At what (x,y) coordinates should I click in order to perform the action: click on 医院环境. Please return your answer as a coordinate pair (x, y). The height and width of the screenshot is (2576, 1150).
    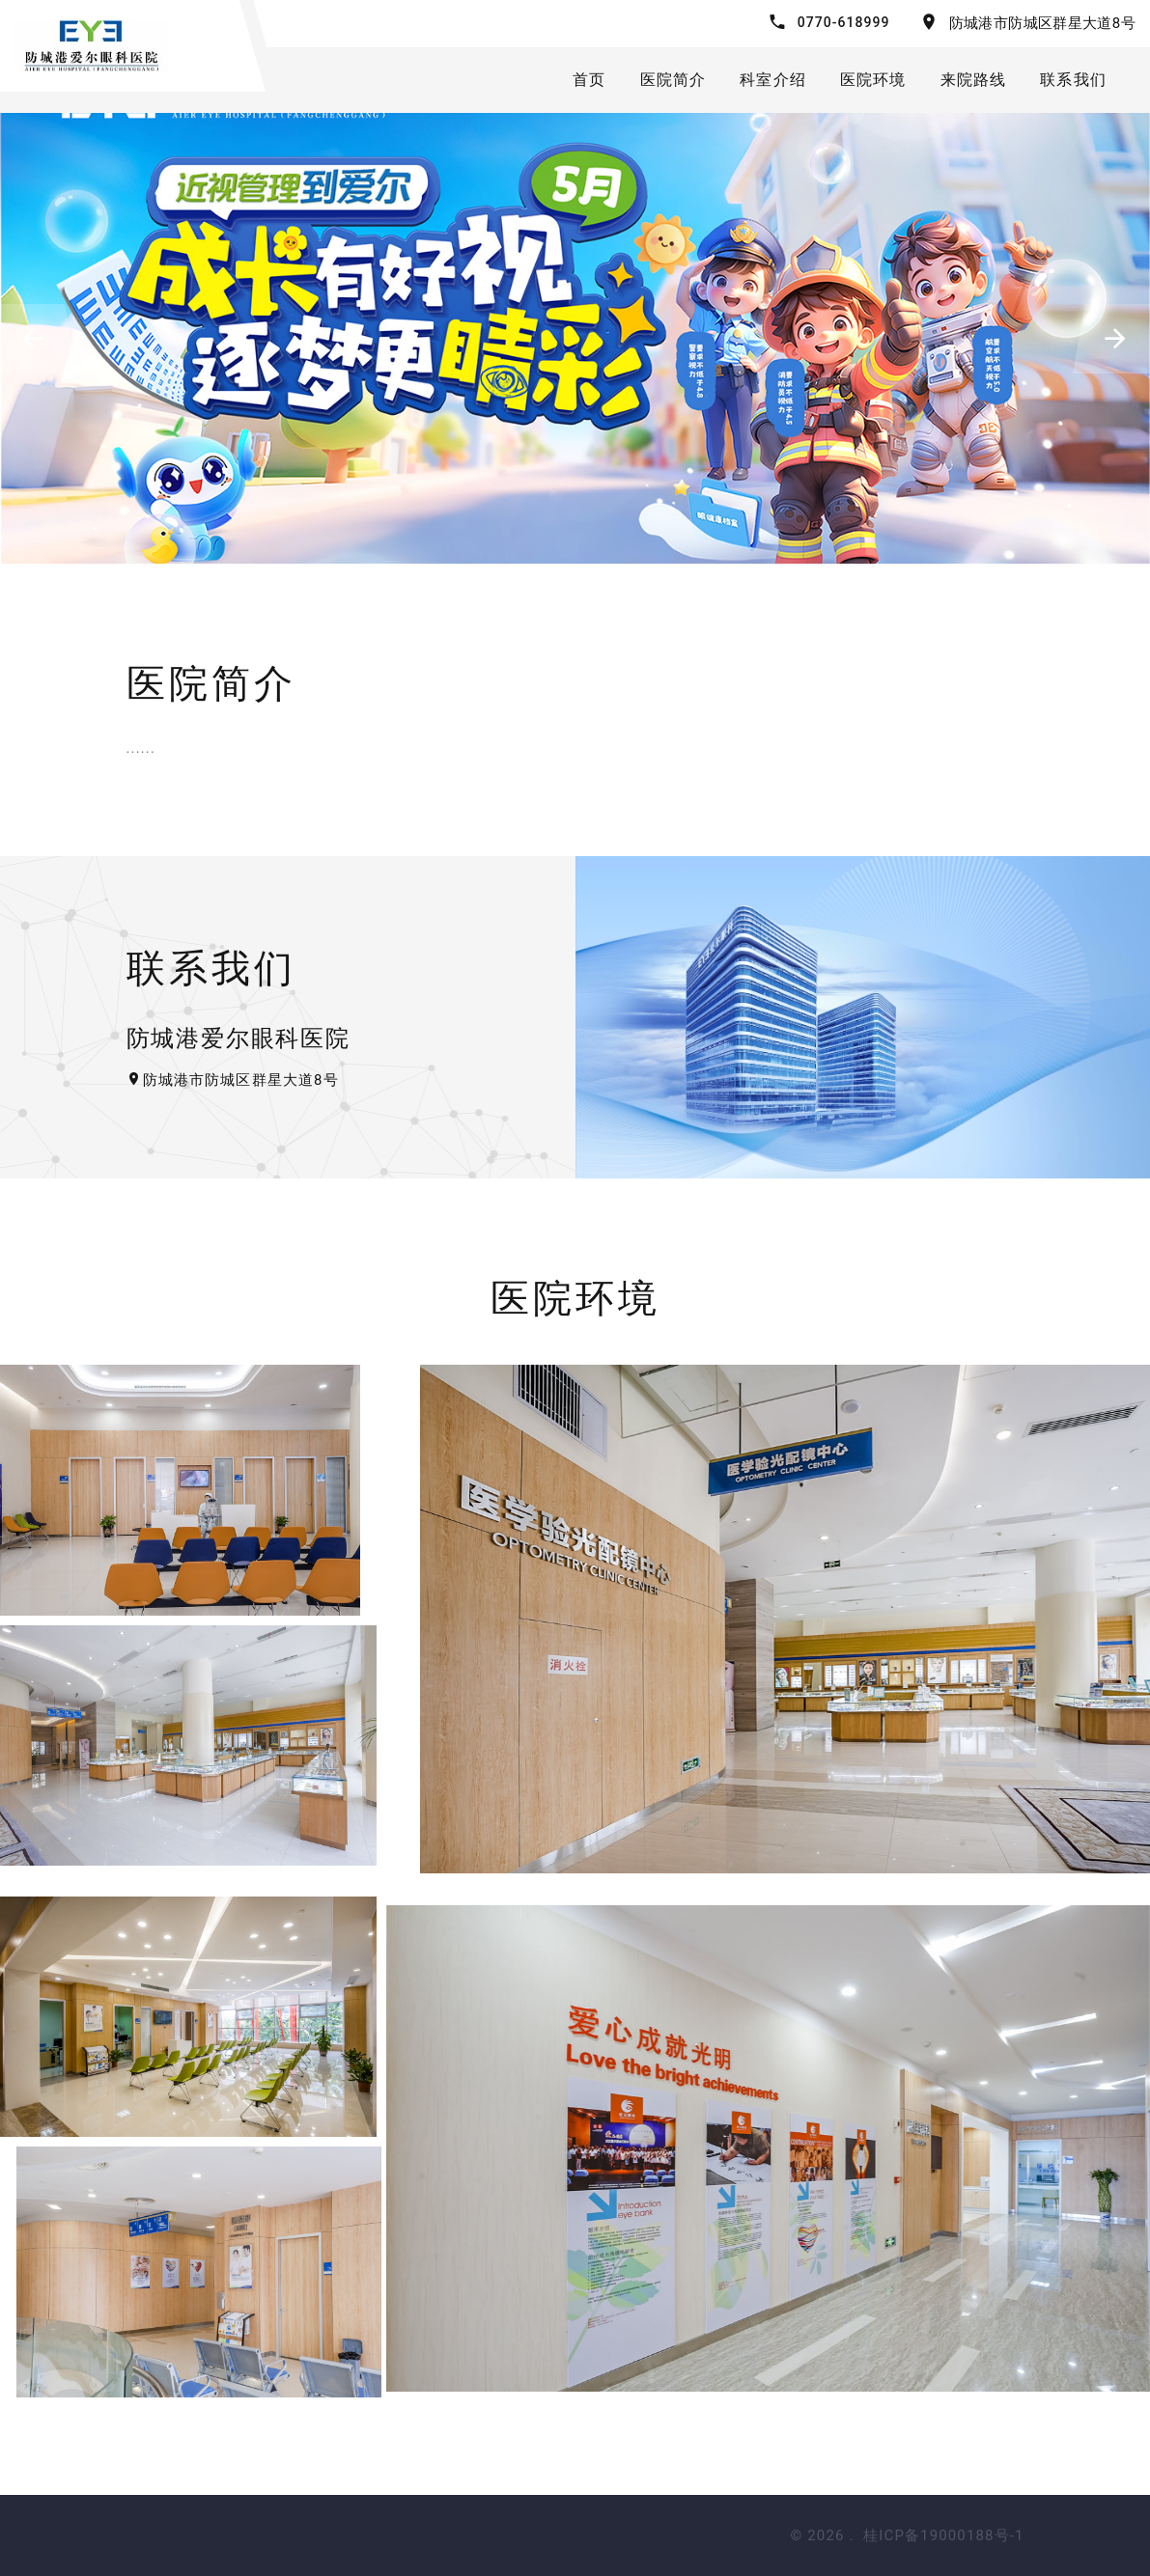
    Looking at the image, I should click on (873, 79).